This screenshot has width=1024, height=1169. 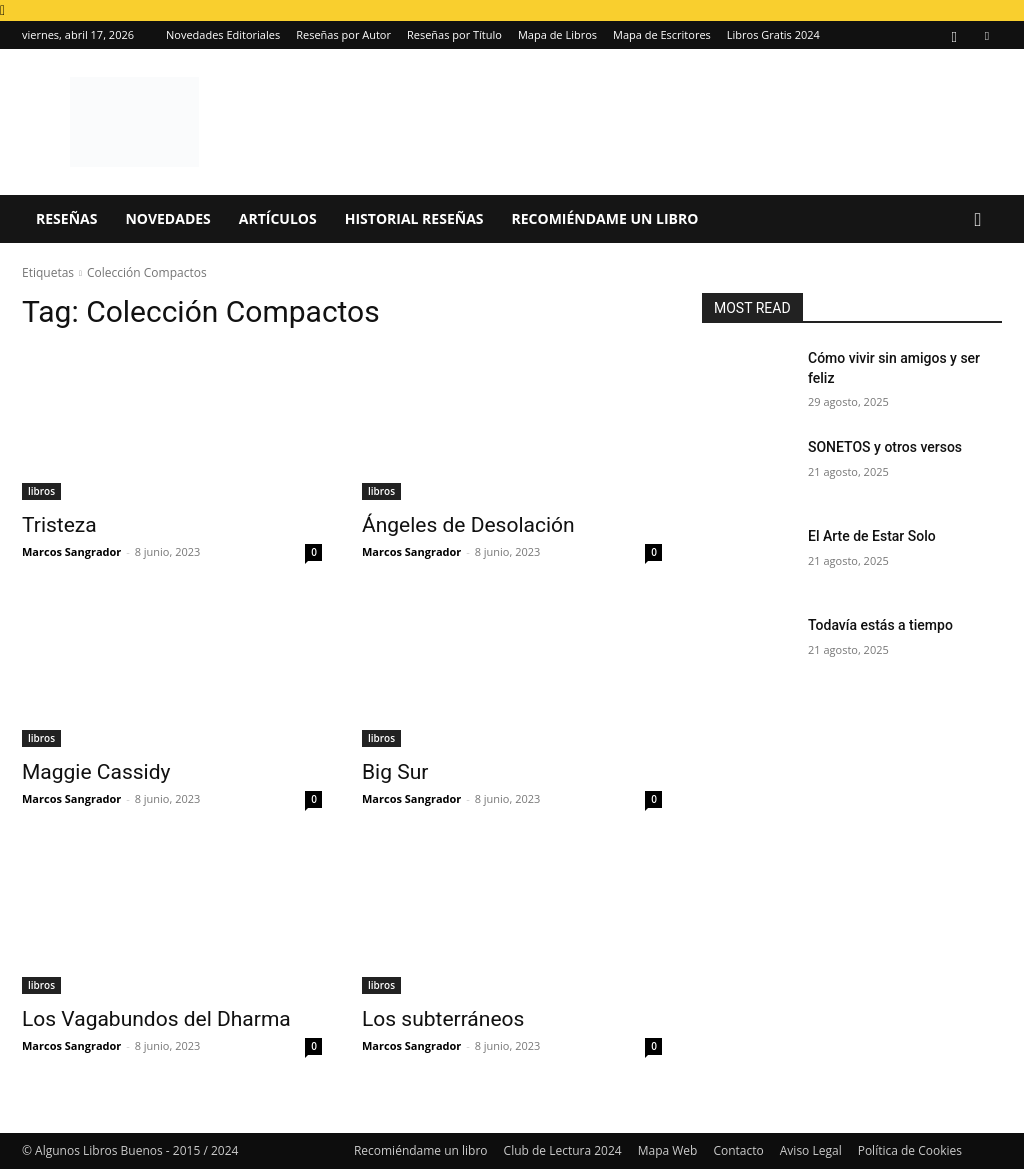 What do you see at coordinates (811, 1150) in the screenshot?
I see `Aviso Legal` at bounding box center [811, 1150].